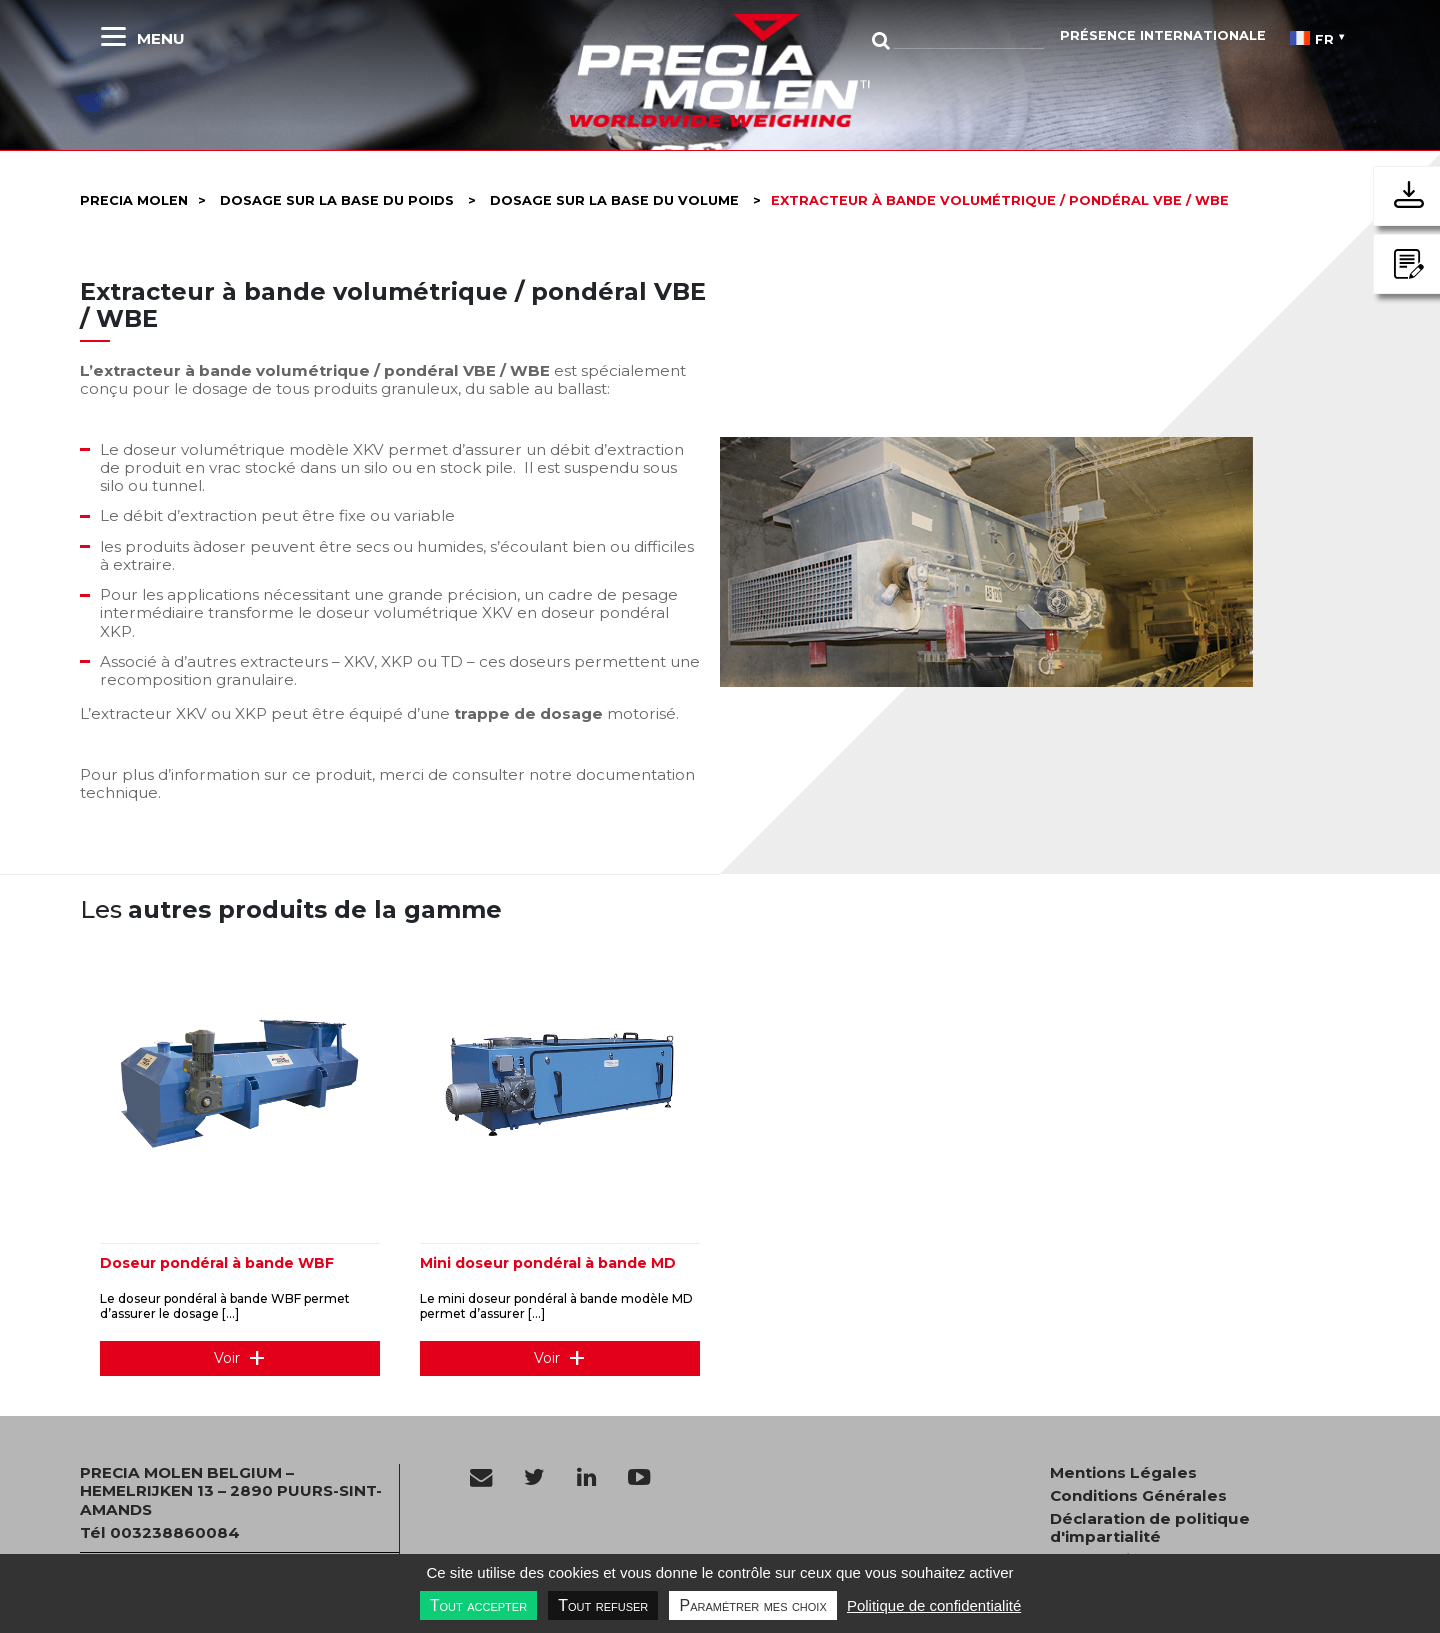  What do you see at coordinates (1123, 1473) in the screenshot?
I see `Mentions Légales` at bounding box center [1123, 1473].